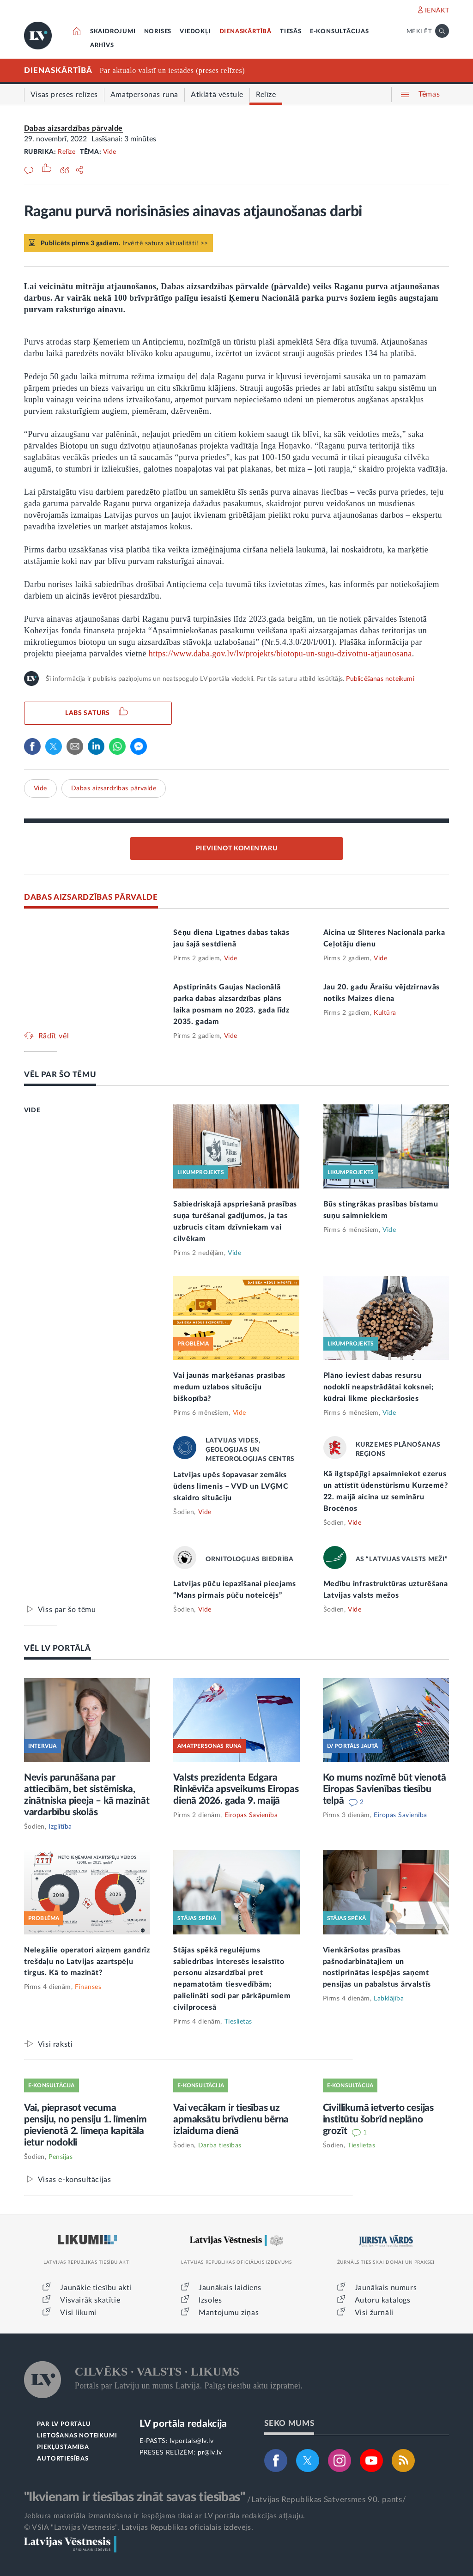  Describe the element at coordinates (238, 2021) in the screenshot. I see `Tieslietas` at that location.